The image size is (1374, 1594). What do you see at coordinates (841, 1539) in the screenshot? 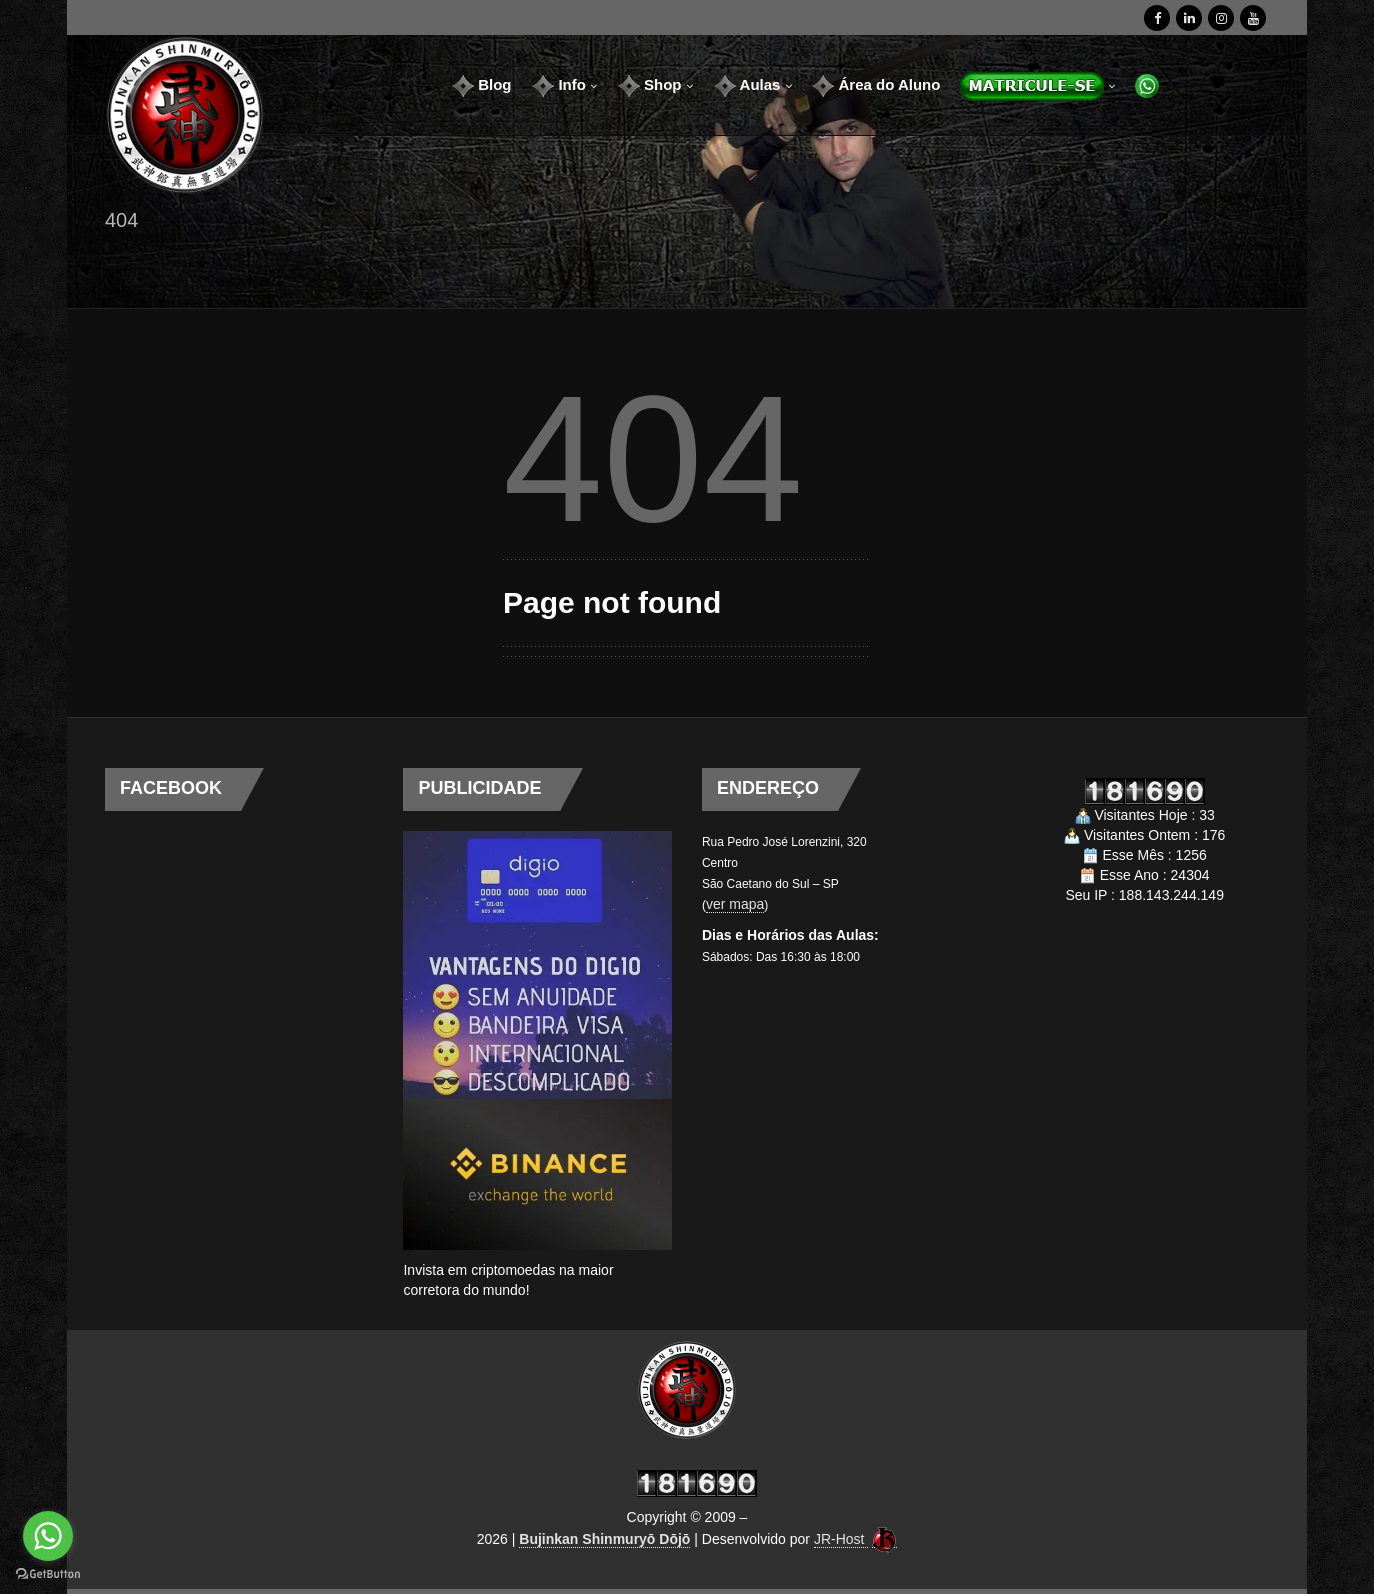
I see `JR-Host` at bounding box center [841, 1539].